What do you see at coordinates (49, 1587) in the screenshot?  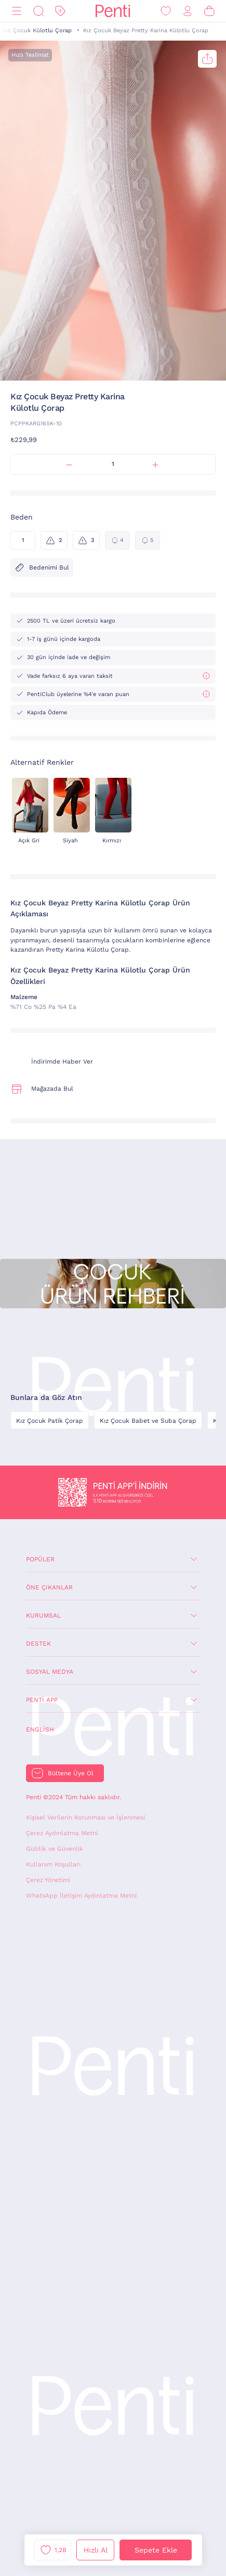 I see `Öne Çıkanlar` at bounding box center [49, 1587].